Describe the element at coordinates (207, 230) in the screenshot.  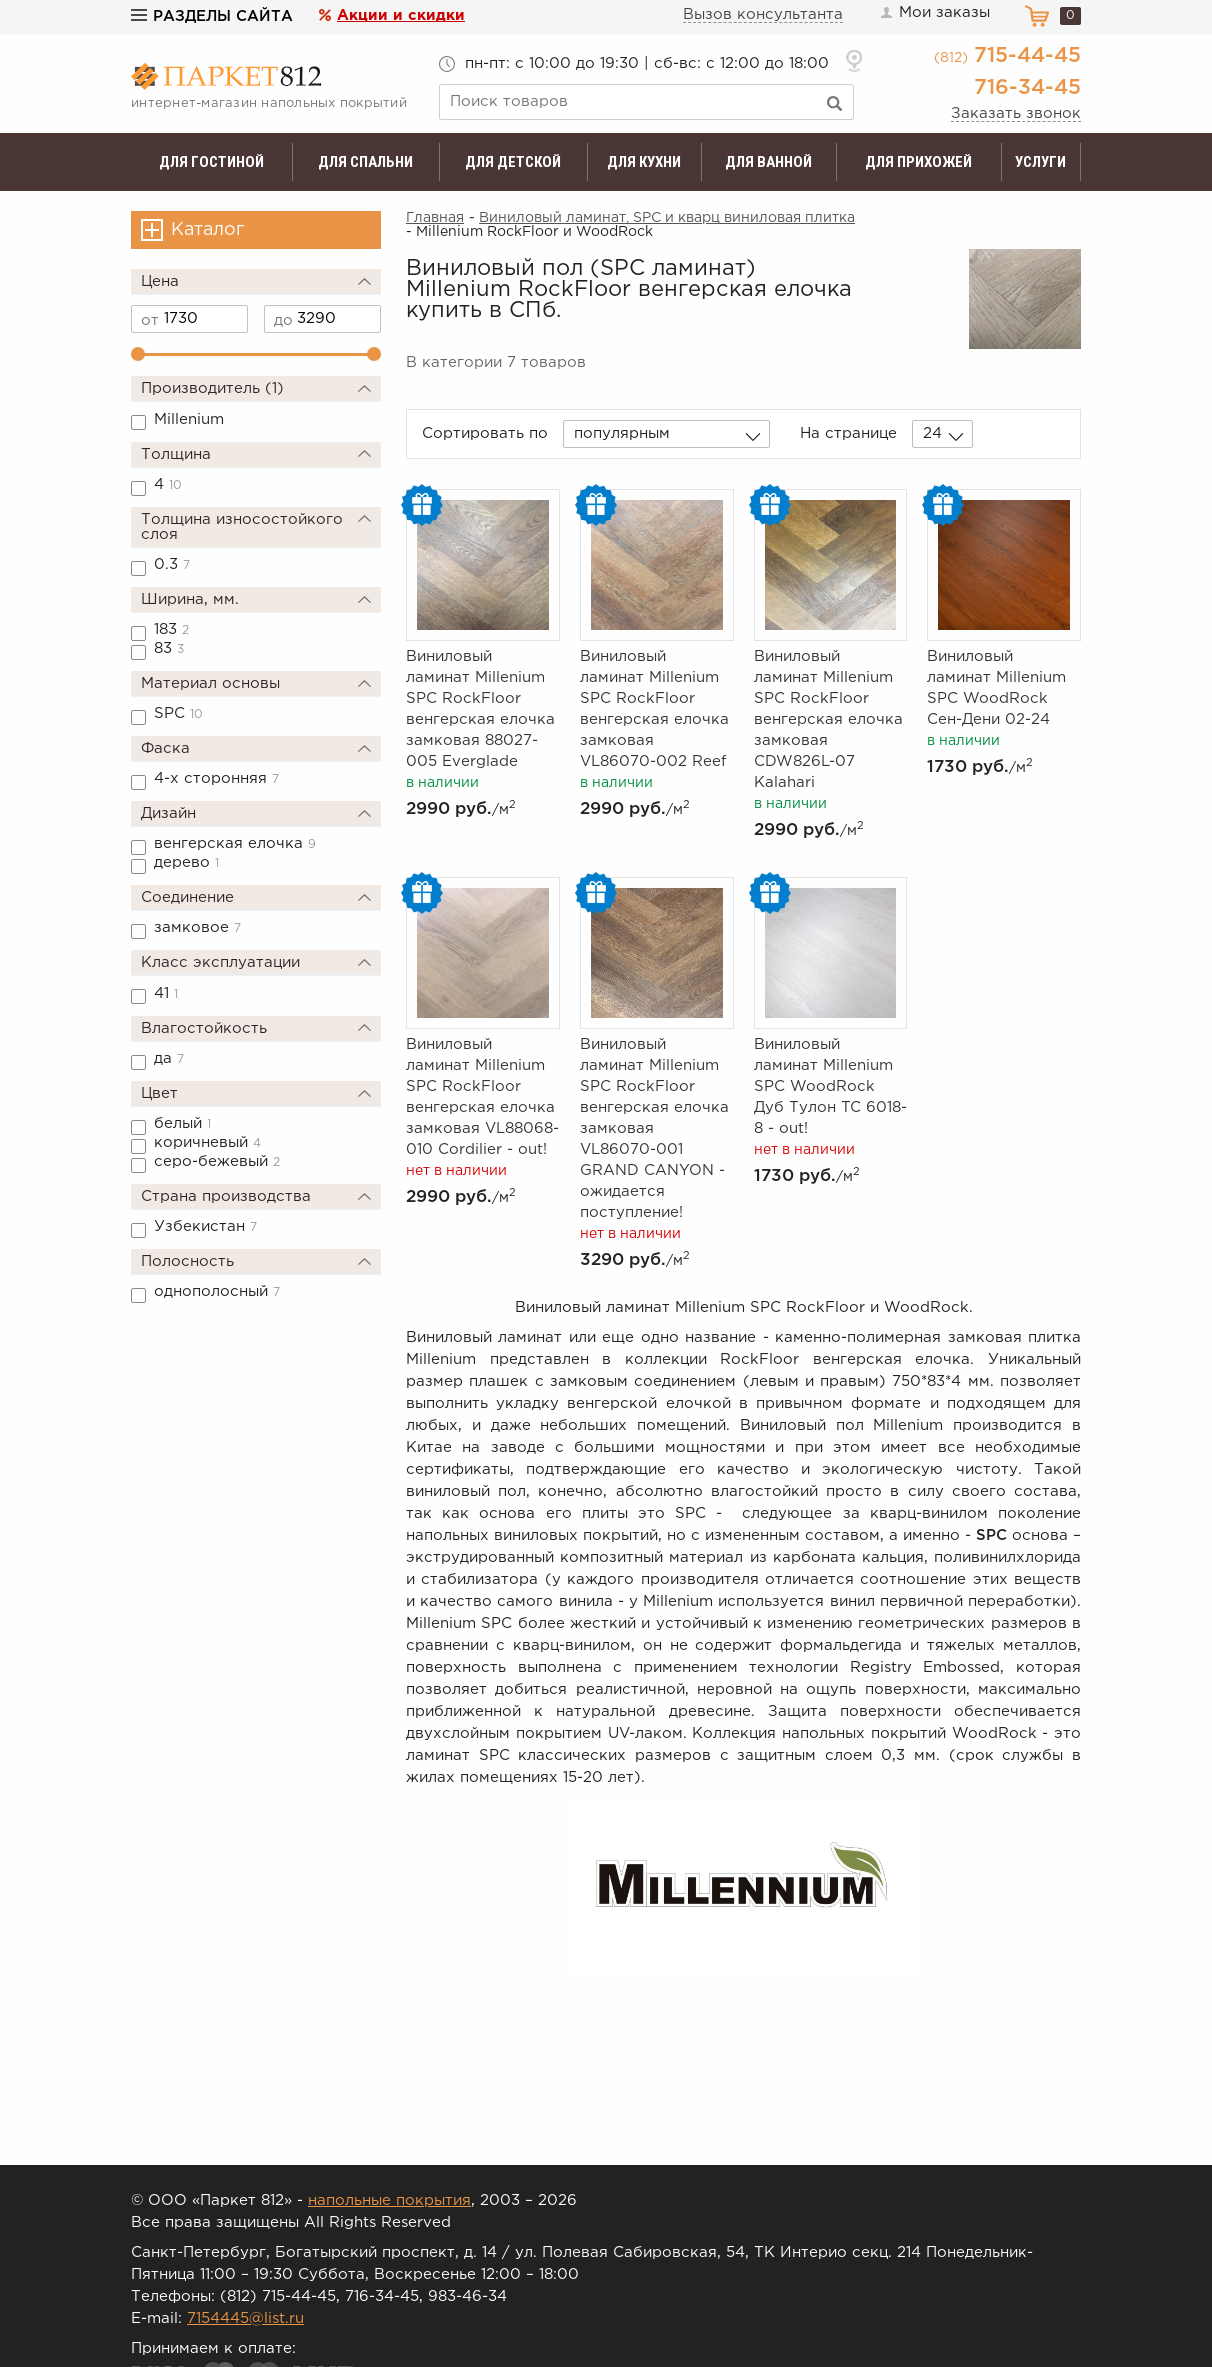
I see `Каталог` at that location.